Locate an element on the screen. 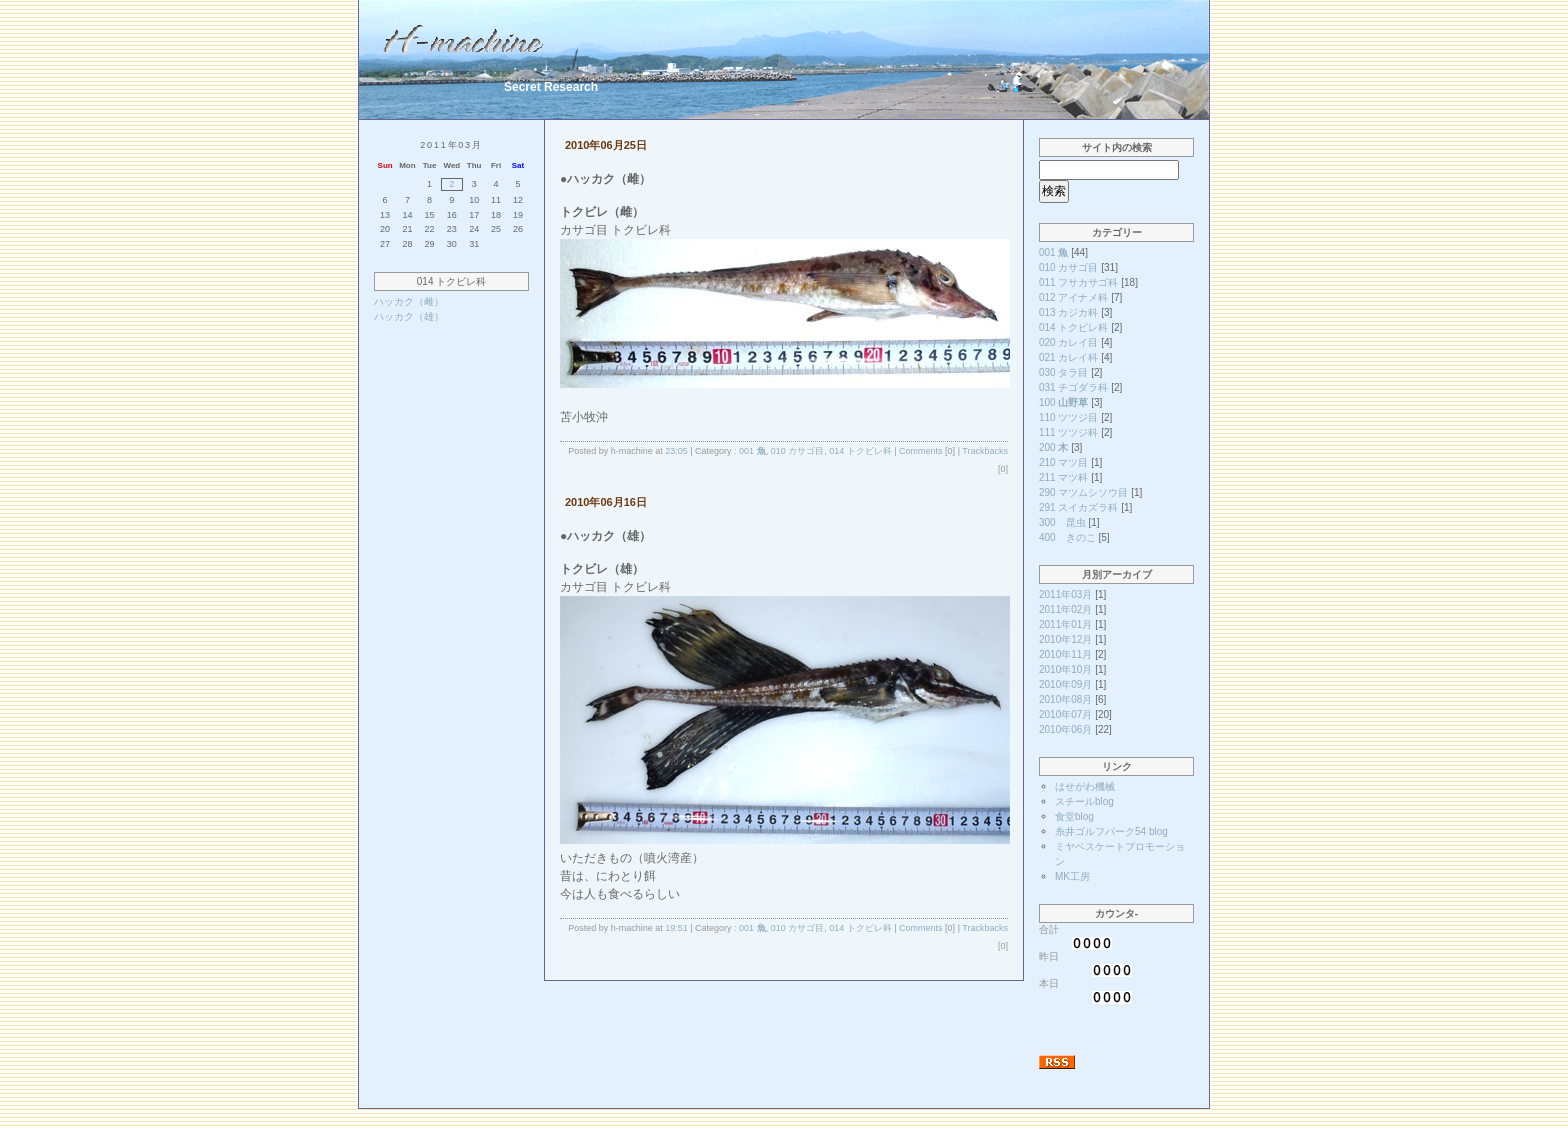 This screenshot has height=1129, width=1568. 食堂blog is located at coordinates (1074, 816).